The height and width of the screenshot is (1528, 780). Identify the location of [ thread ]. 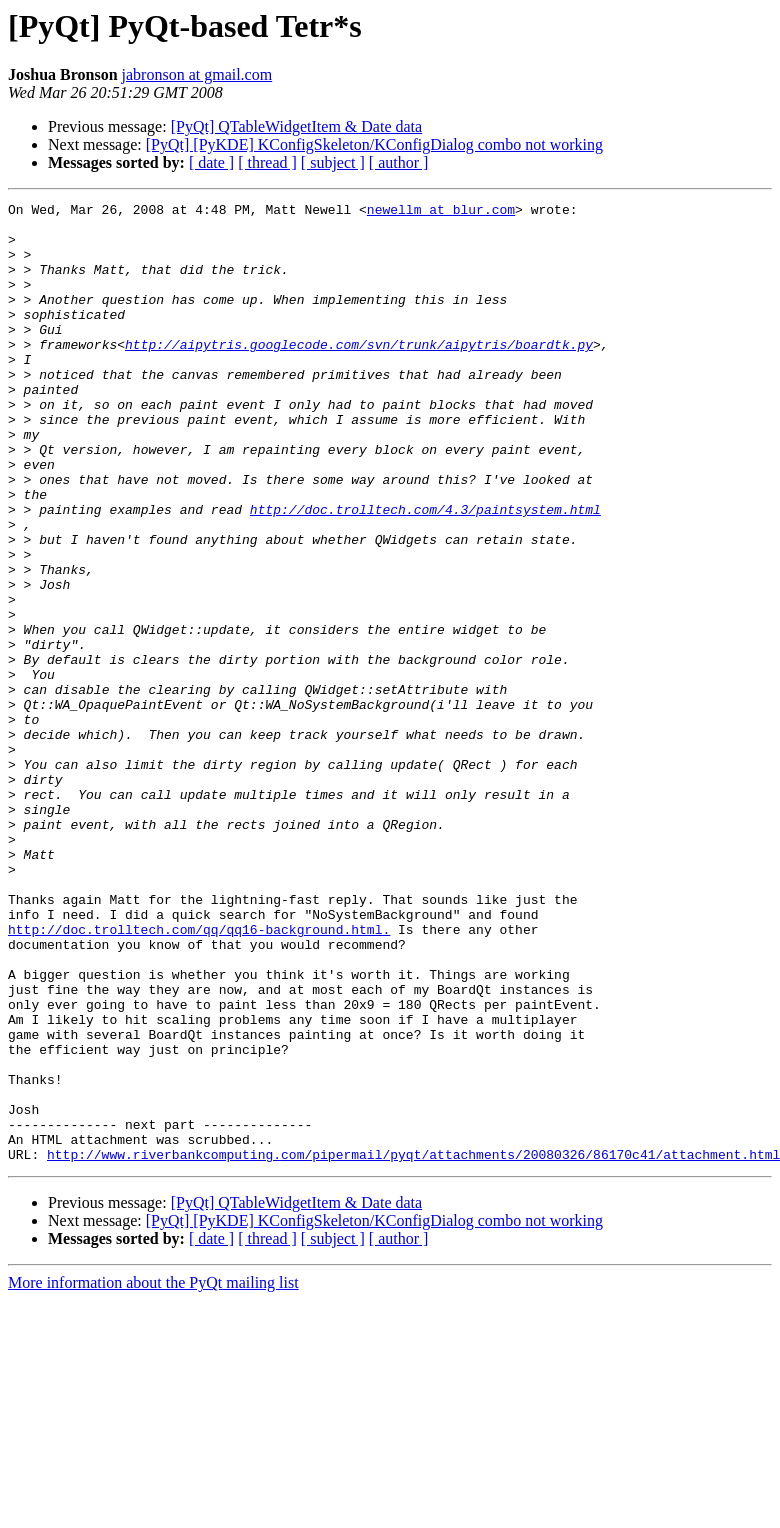
(267, 162).